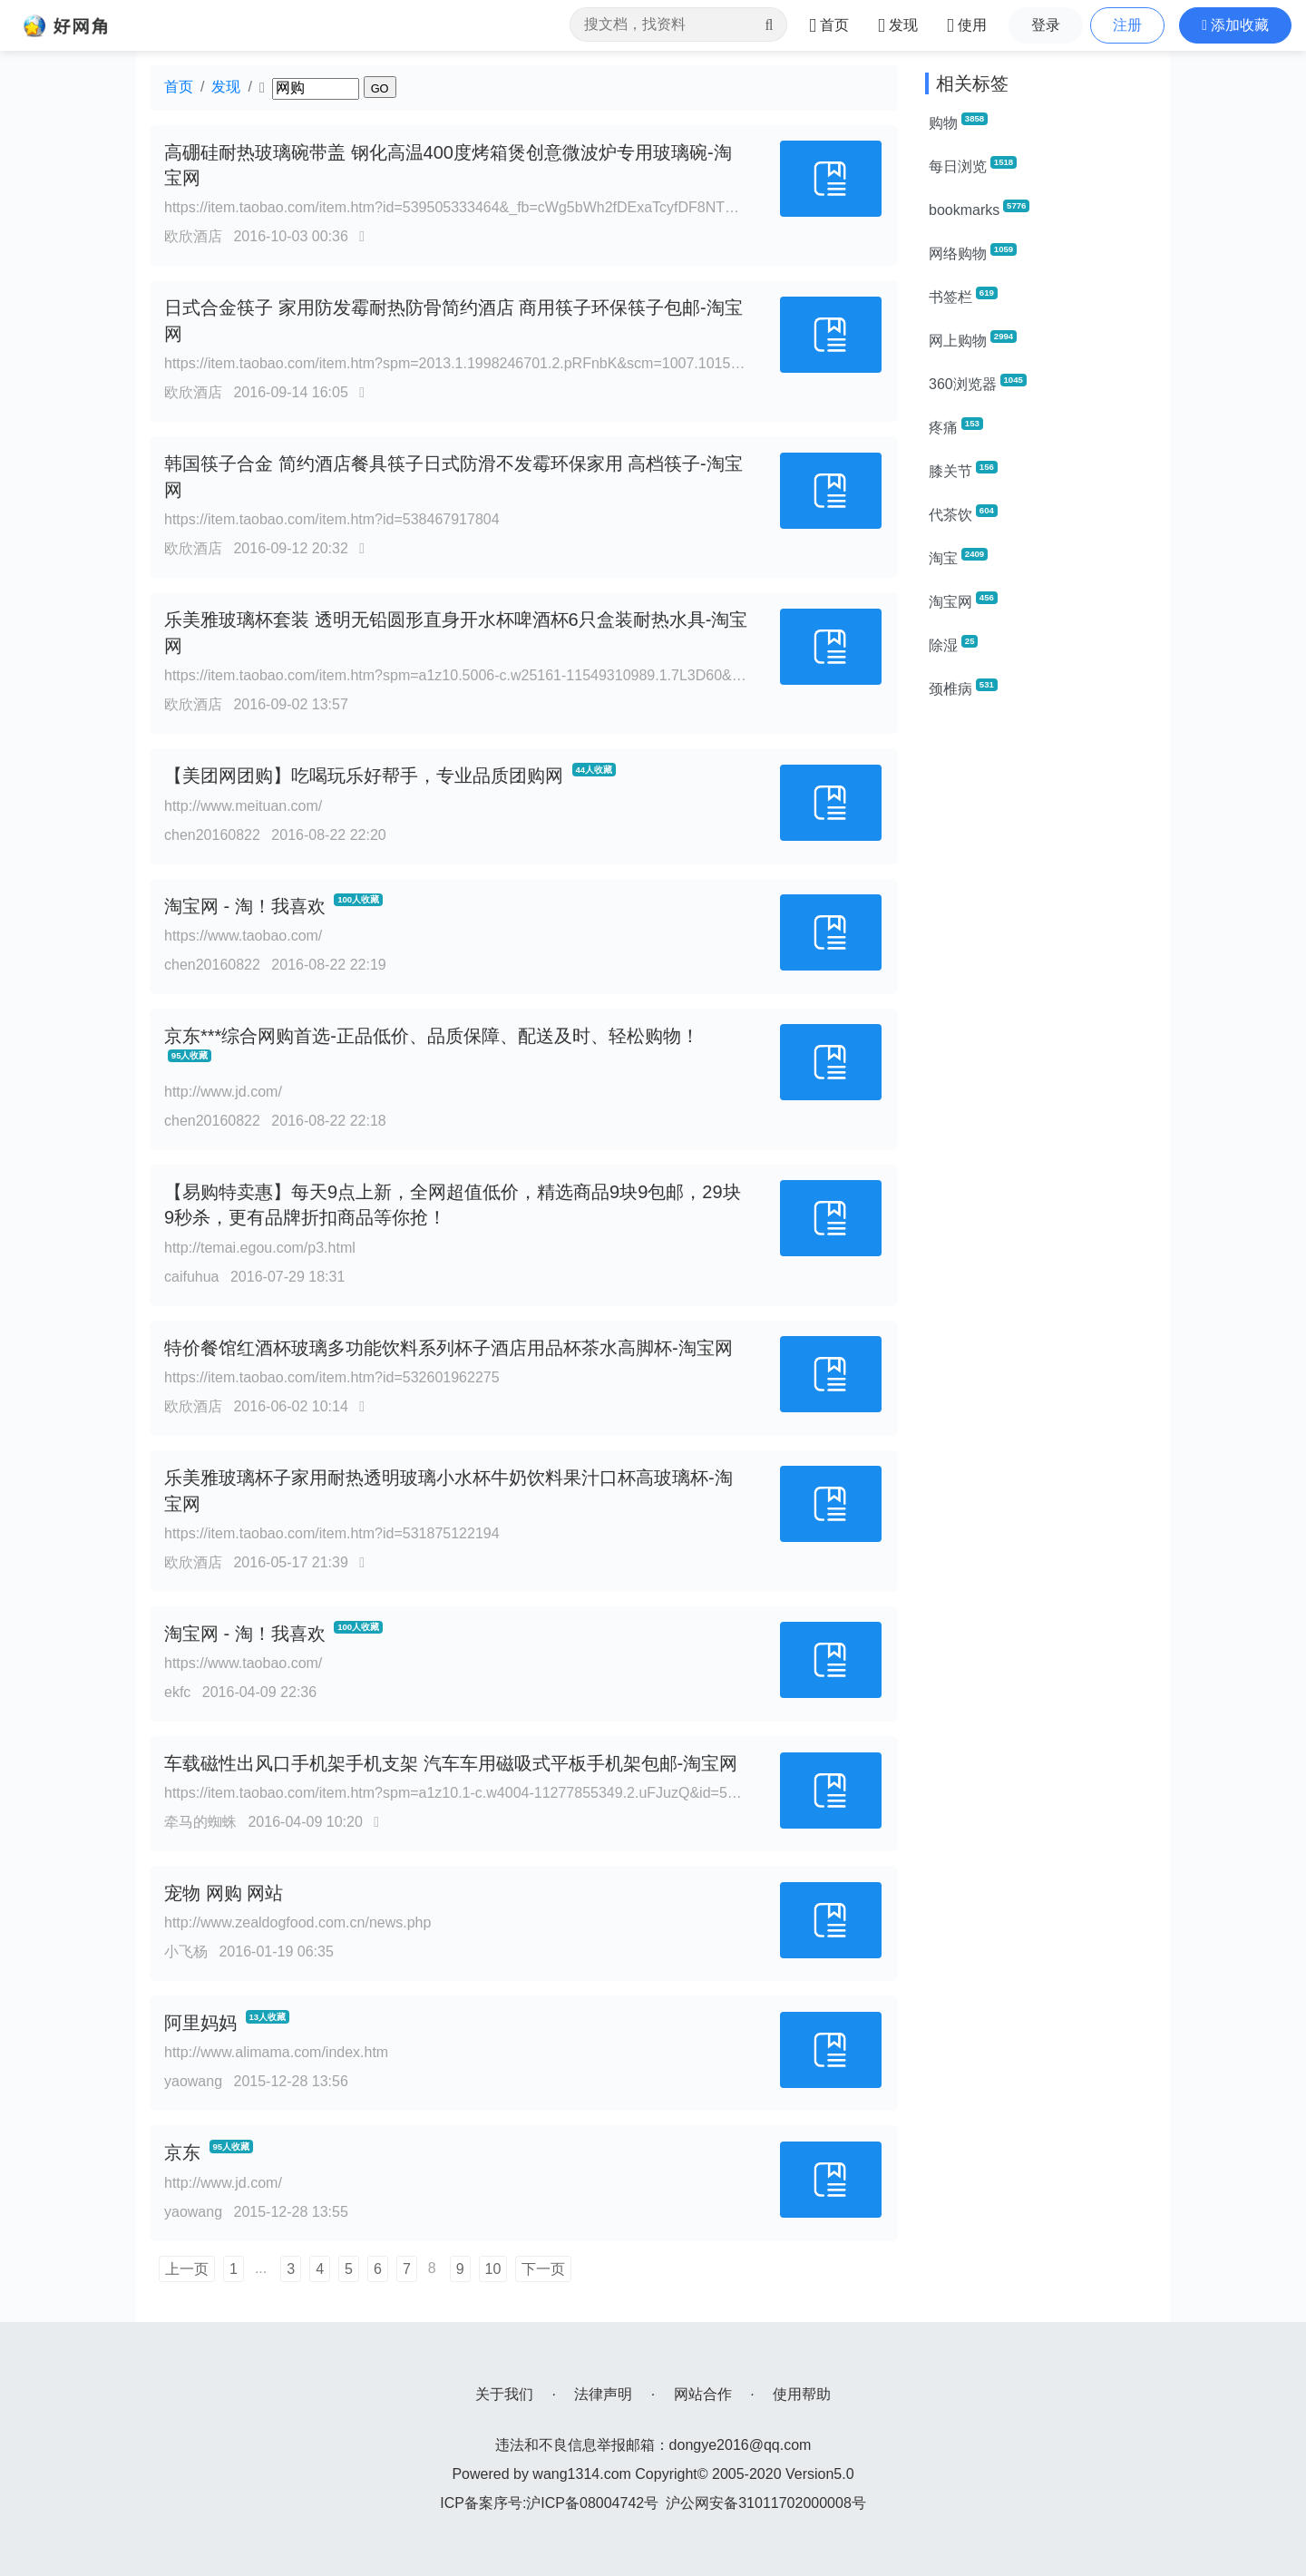 This screenshot has height=2576, width=1306. I want to click on 阿里妈妈, so click(200, 2023).